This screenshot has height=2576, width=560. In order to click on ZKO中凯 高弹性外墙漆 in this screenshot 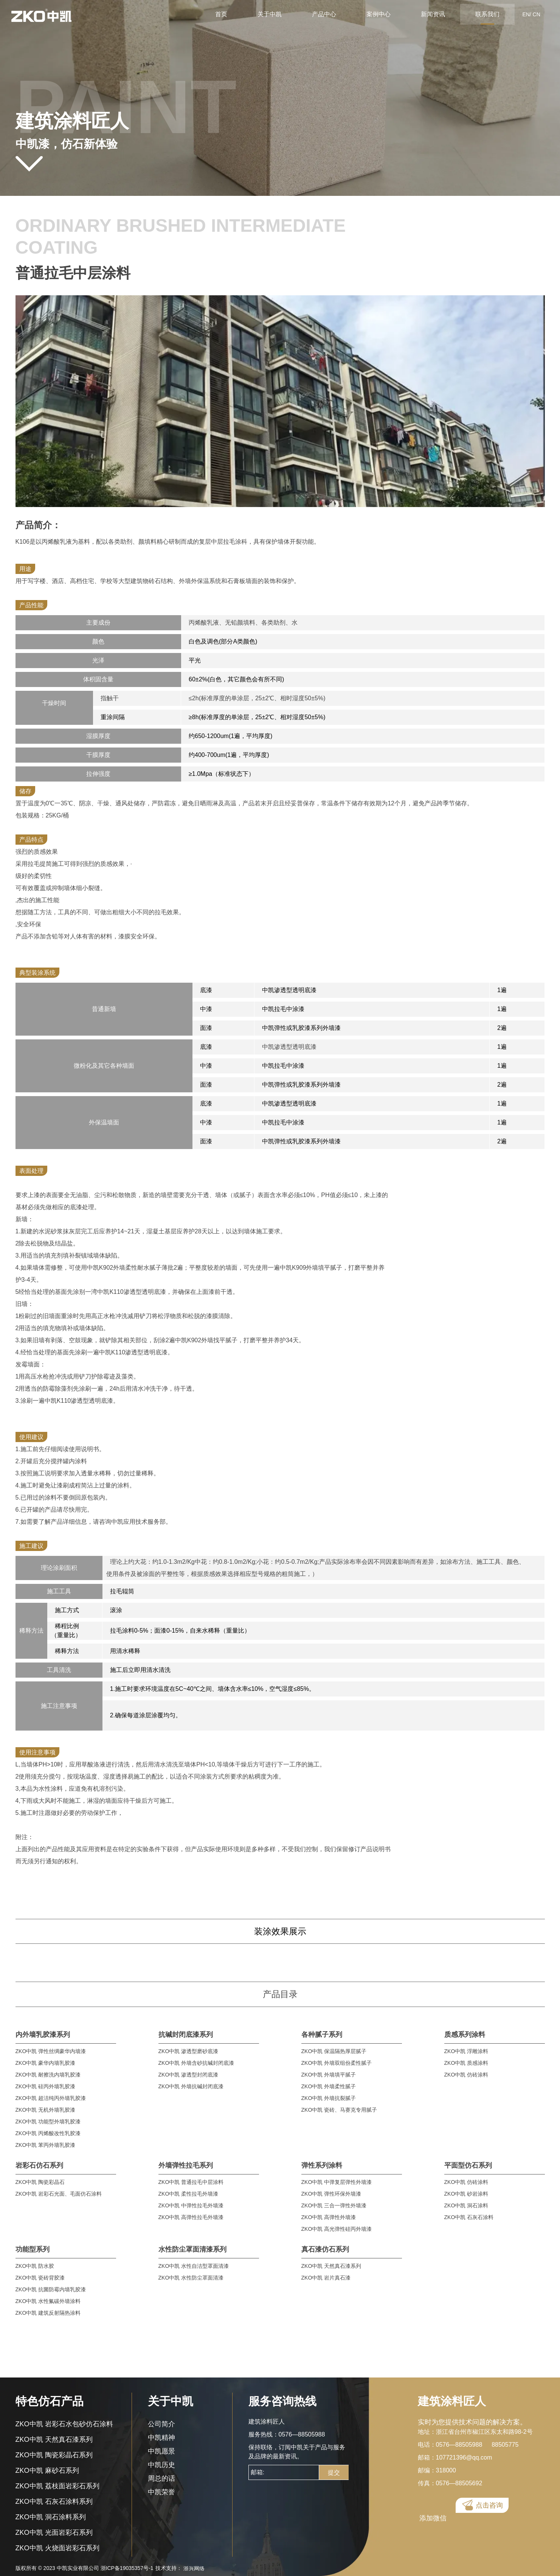, I will do `click(328, 2217)`.